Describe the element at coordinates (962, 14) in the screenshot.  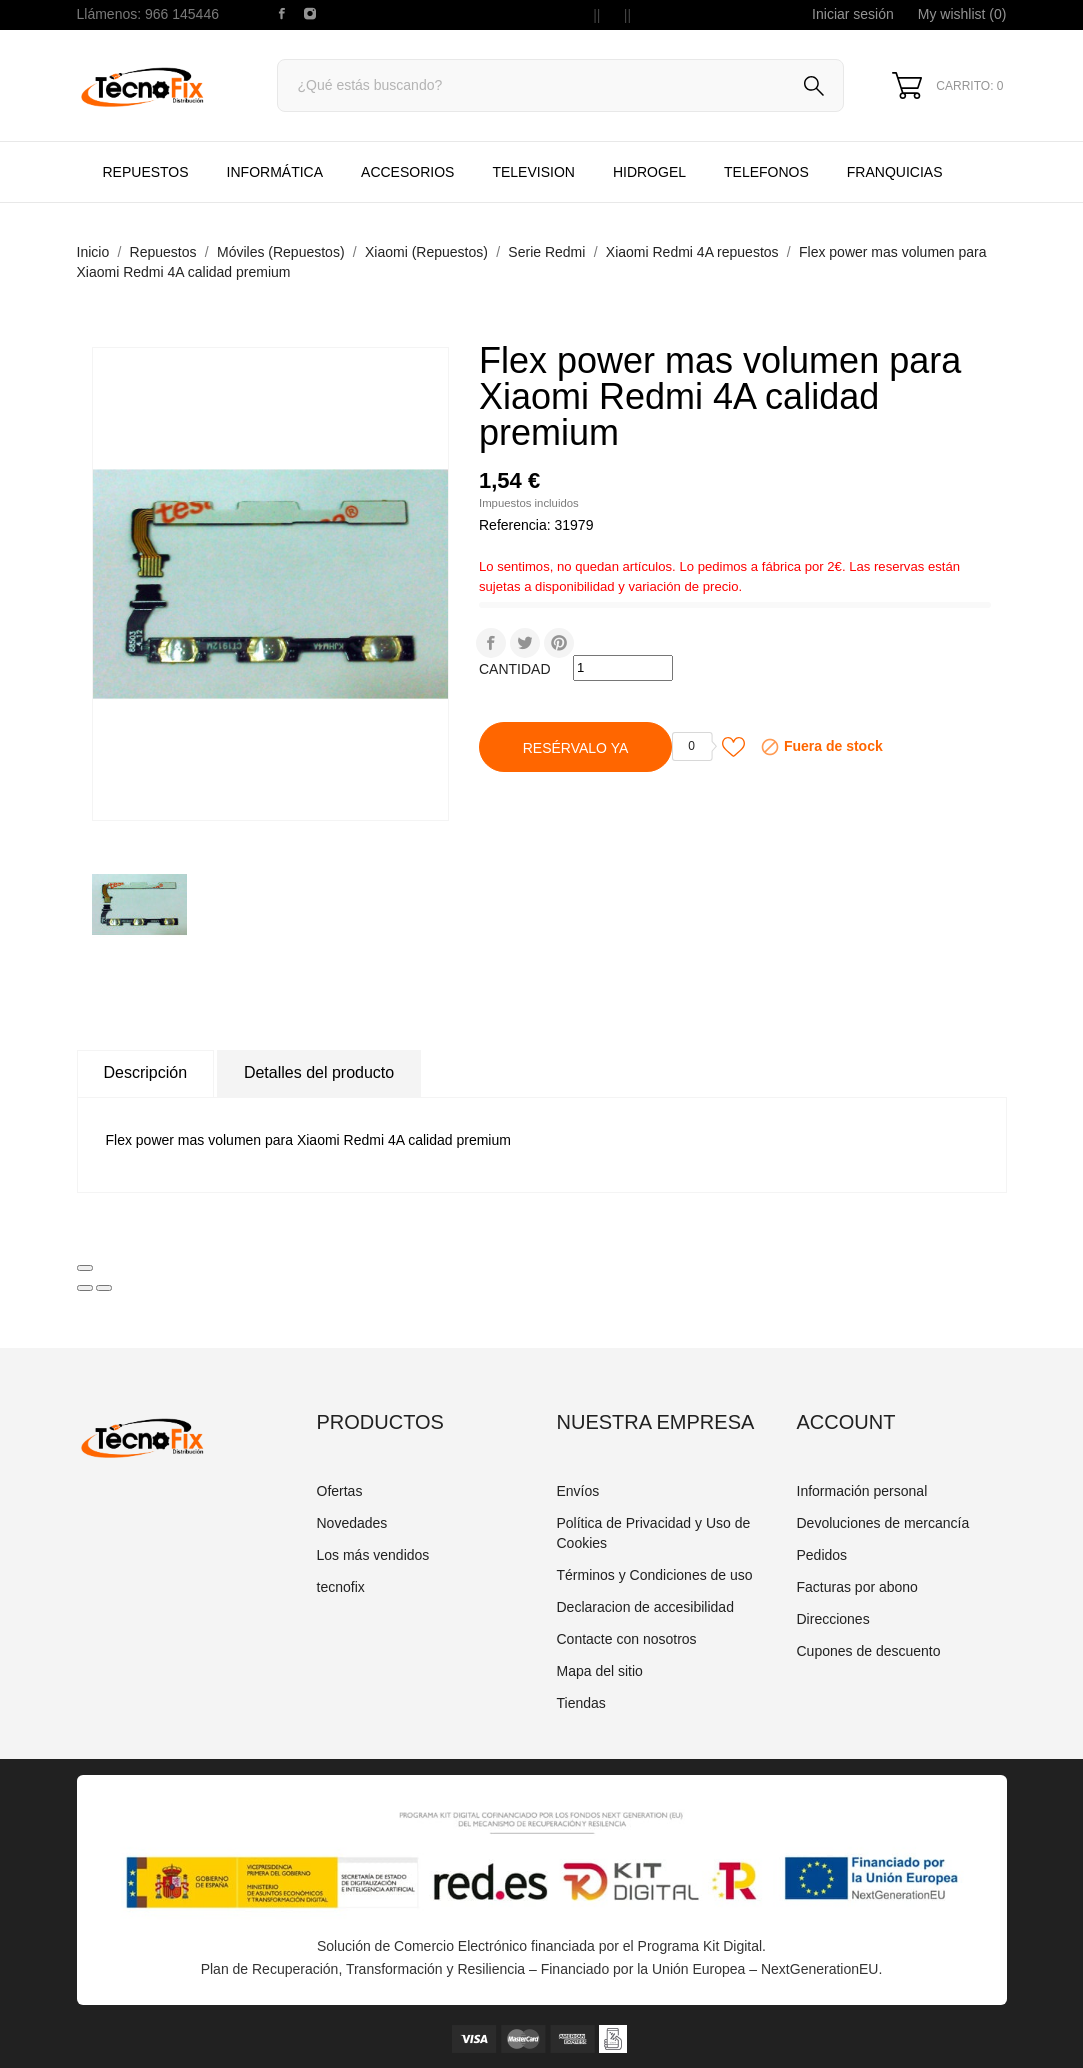
I see `My wishlist ()` at that location.